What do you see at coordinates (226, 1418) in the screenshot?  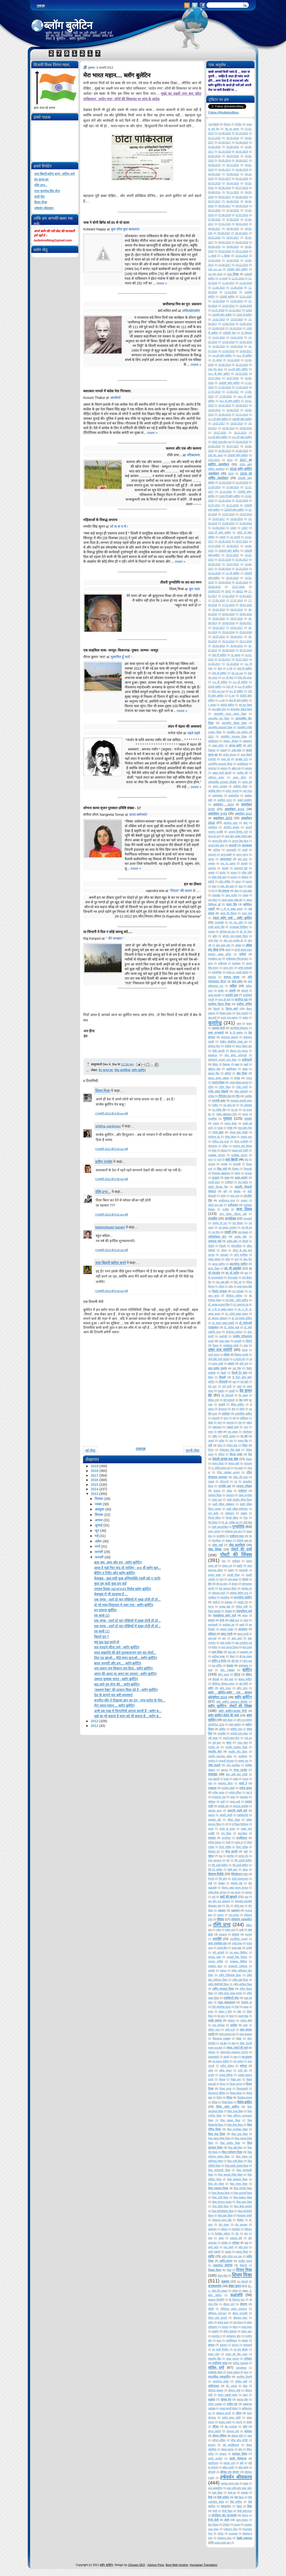 I see `धरना` at bounding box center [226, 1418].